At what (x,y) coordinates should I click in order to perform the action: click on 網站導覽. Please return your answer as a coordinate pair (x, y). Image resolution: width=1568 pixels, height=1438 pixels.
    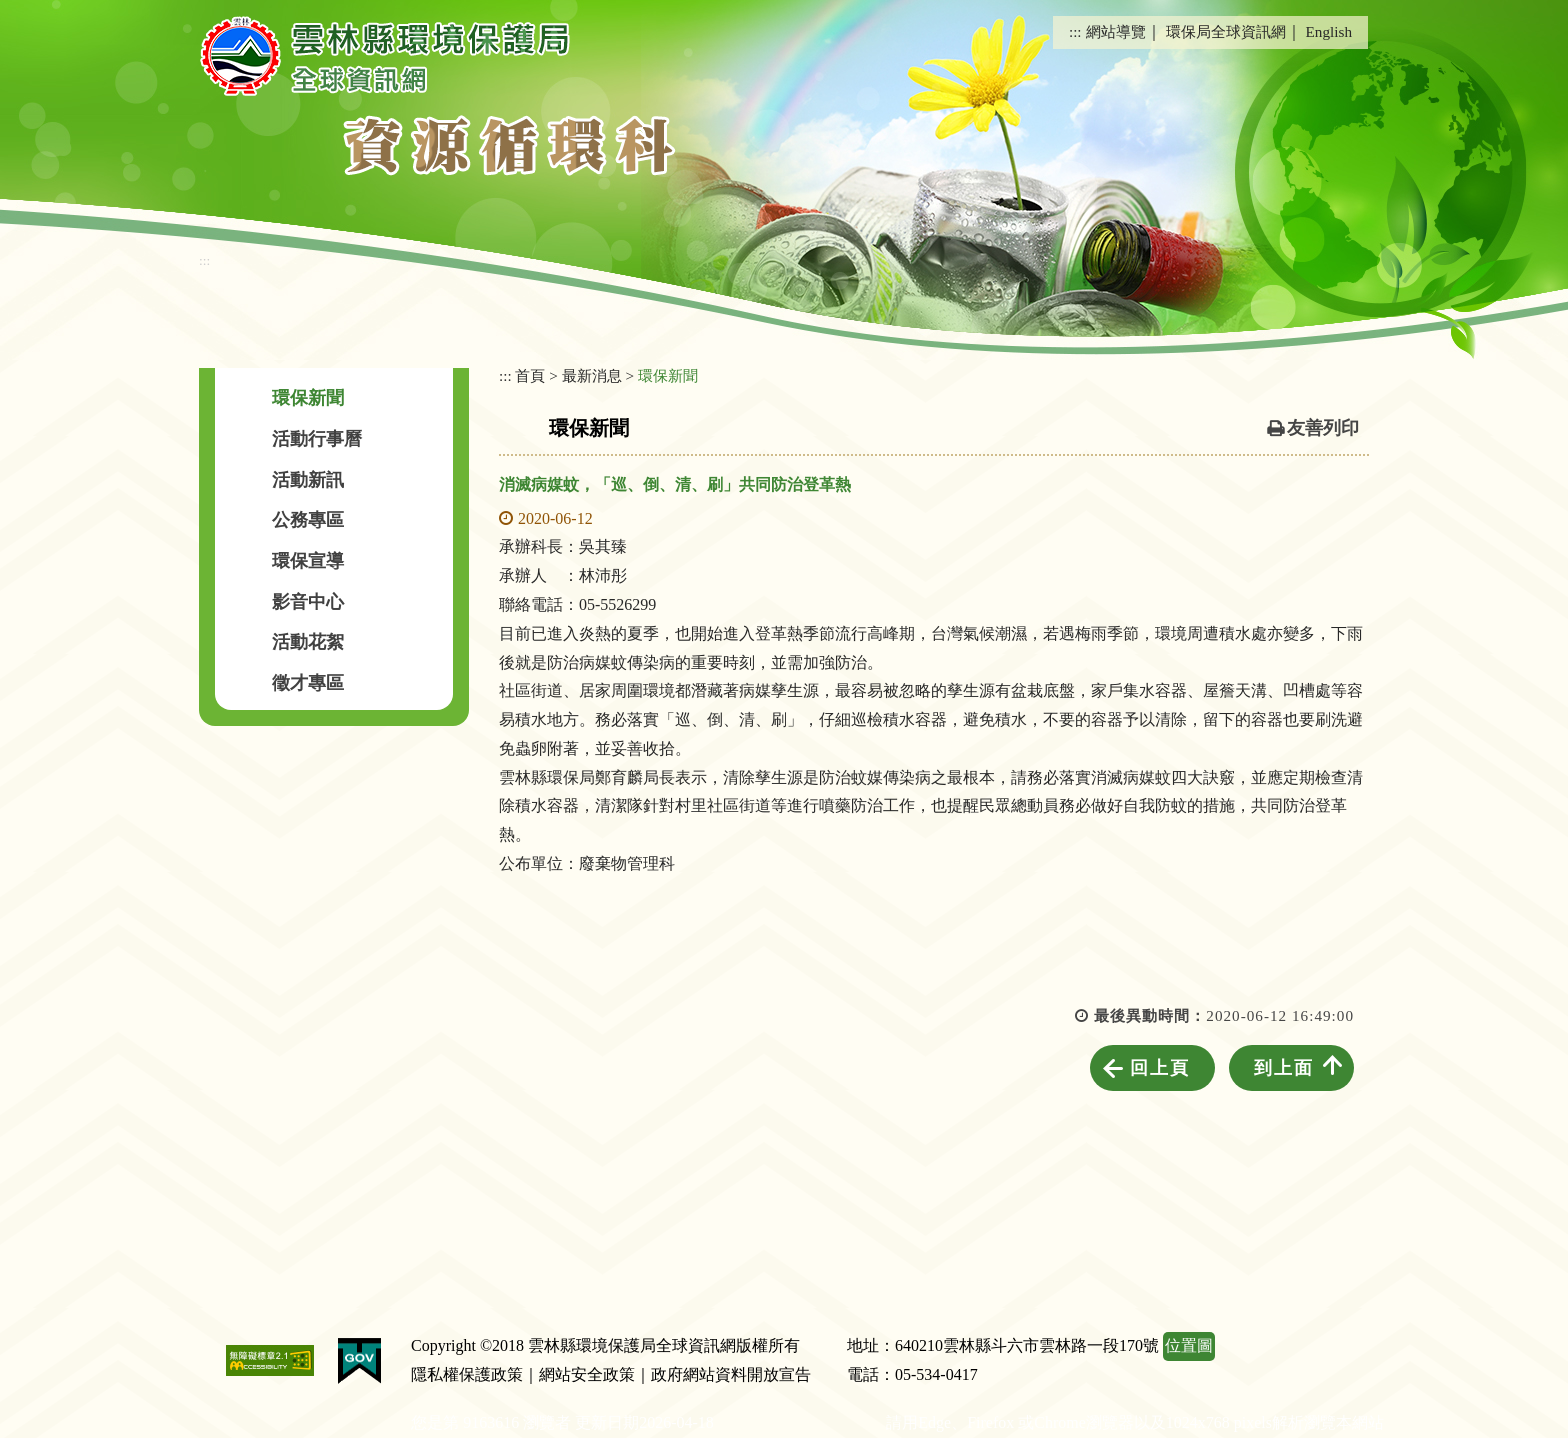
    Looking at the image, I should click on (1116, 31).